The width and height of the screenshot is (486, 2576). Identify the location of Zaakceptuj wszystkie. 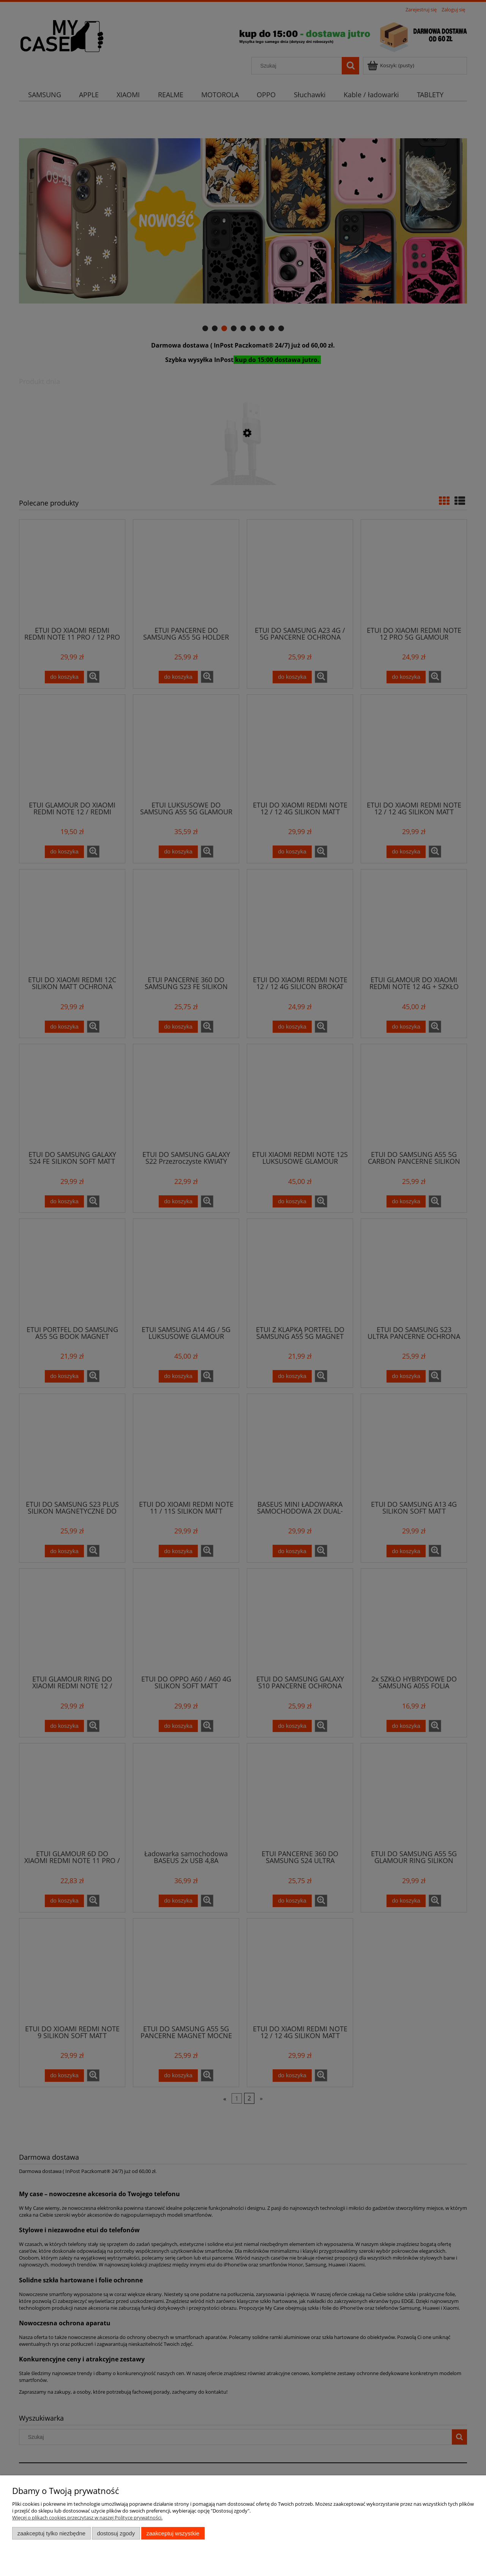
(173, 2533).